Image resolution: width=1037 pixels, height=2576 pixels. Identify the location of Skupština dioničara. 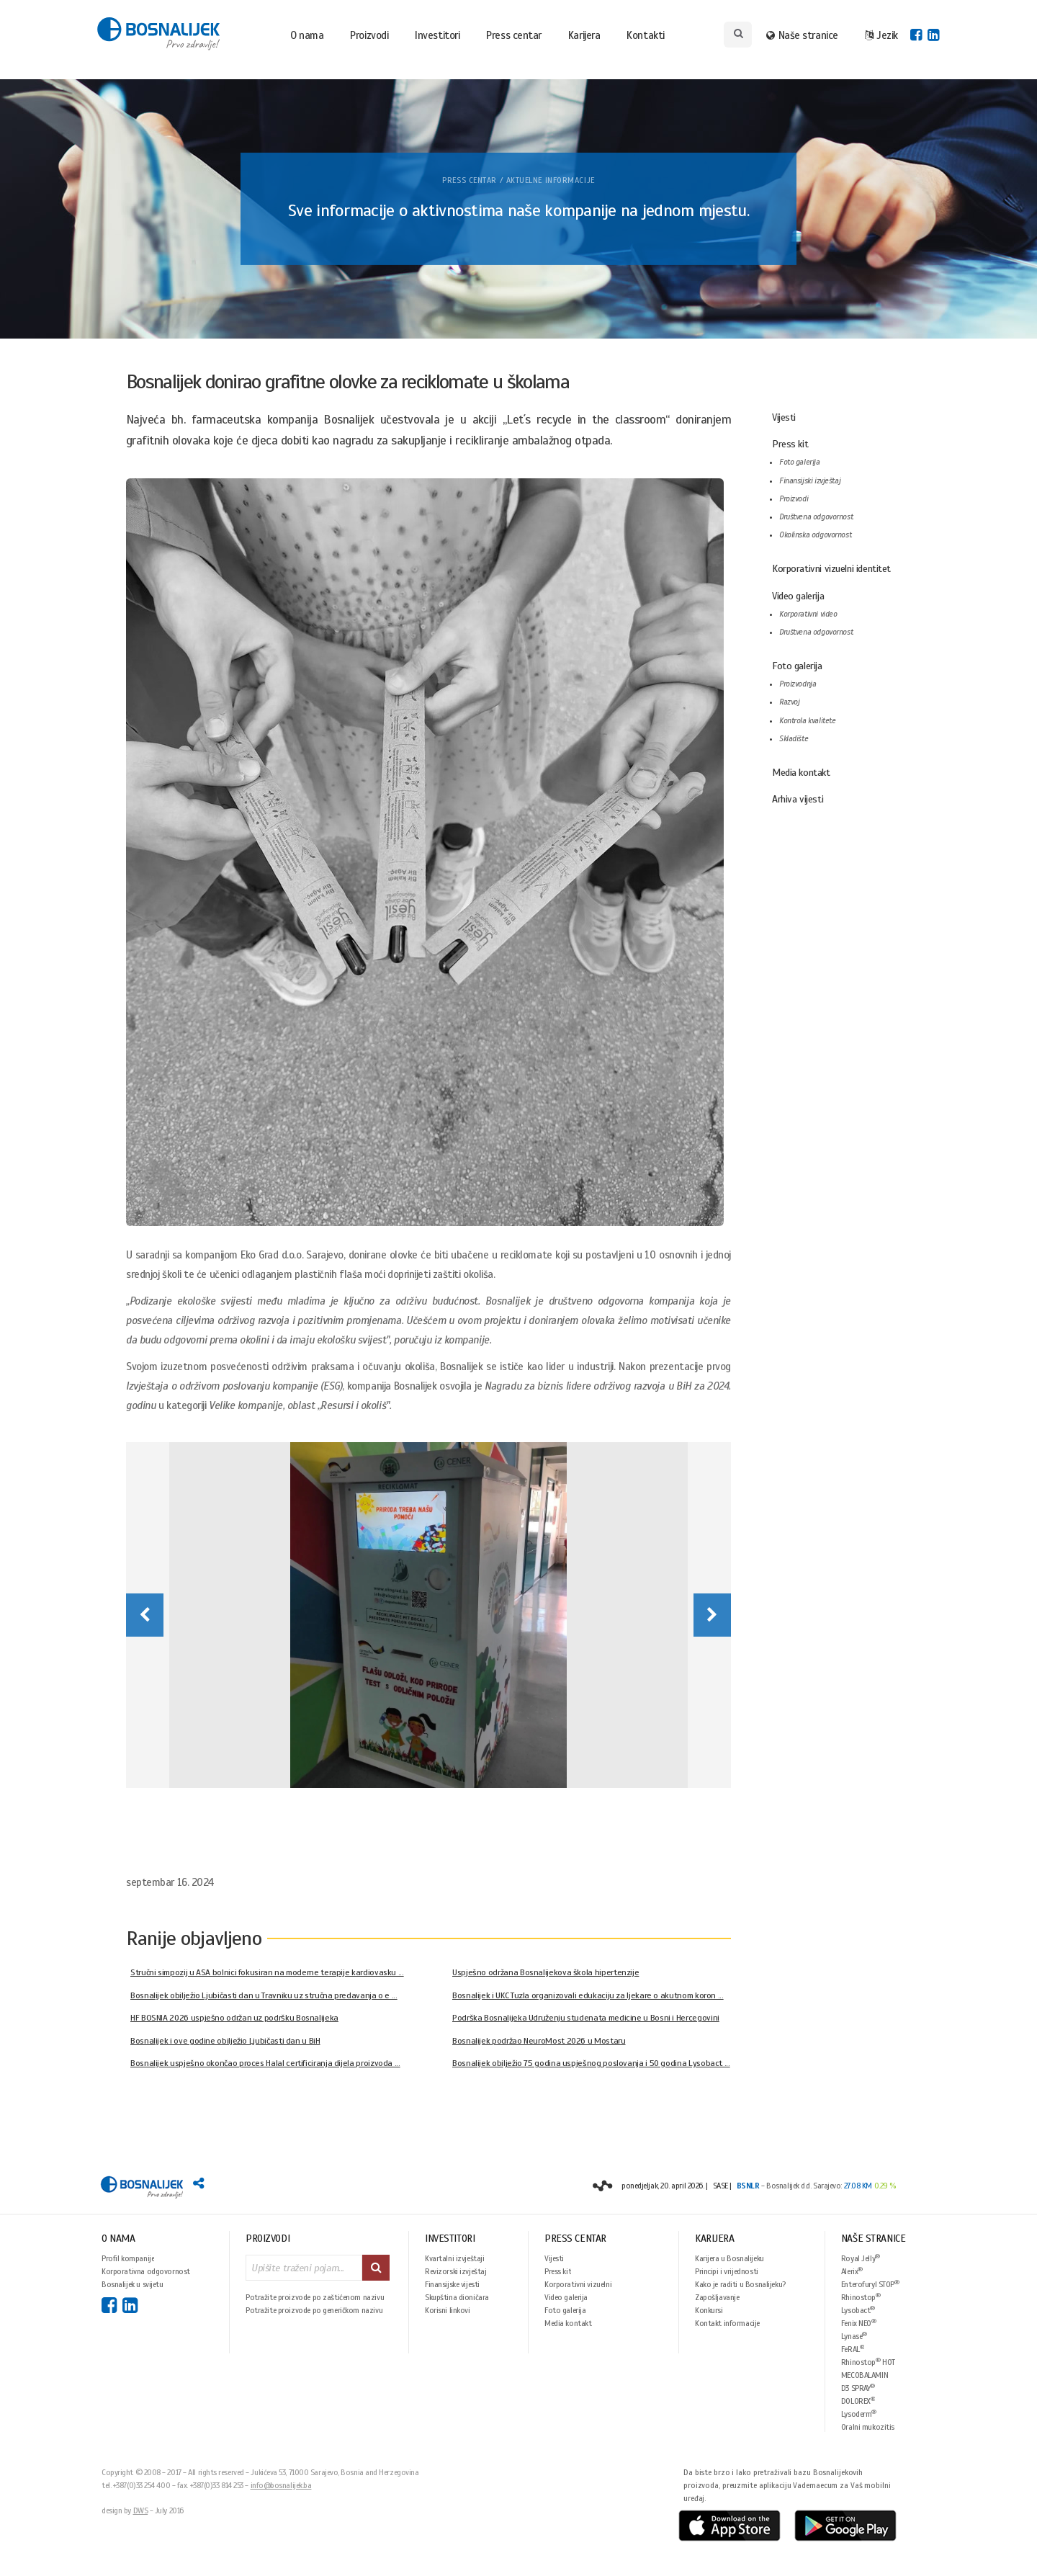
(457, 2297).